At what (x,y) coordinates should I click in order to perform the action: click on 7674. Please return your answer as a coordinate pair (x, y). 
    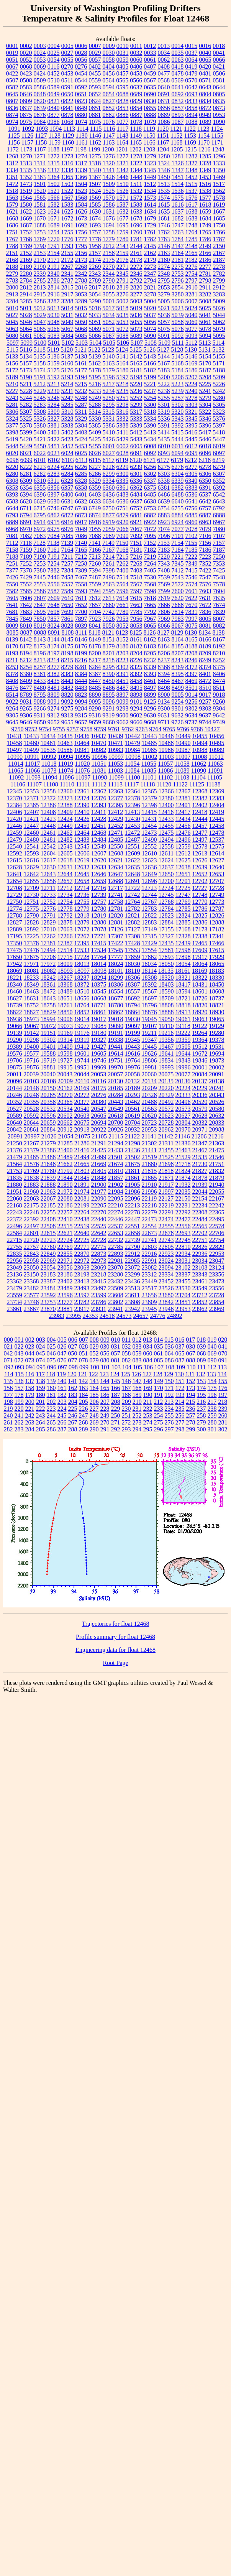
    Looking at the image, I should click on (219, 605).